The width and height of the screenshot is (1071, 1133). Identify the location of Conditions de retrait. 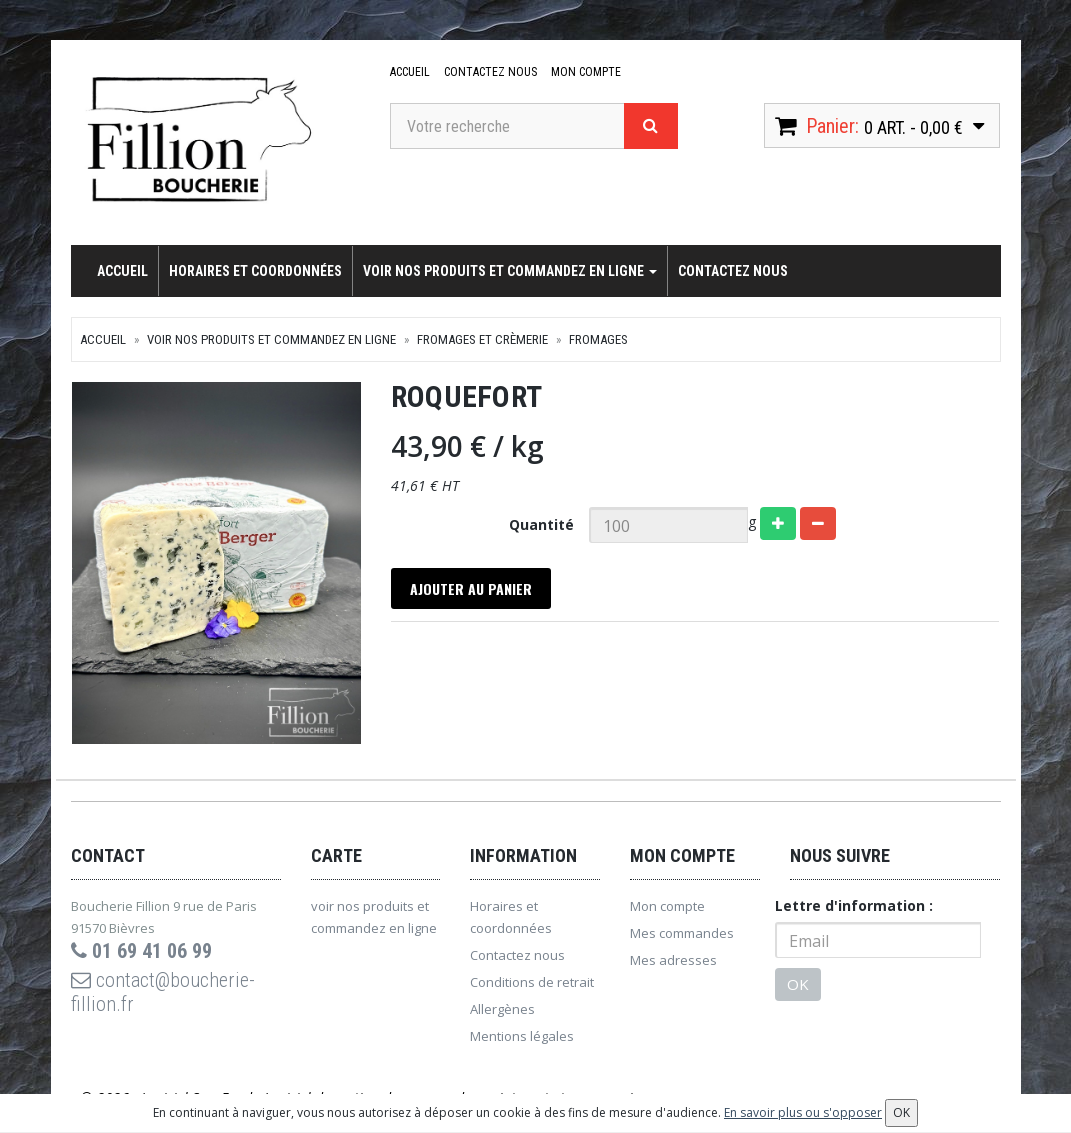
(532, 983).